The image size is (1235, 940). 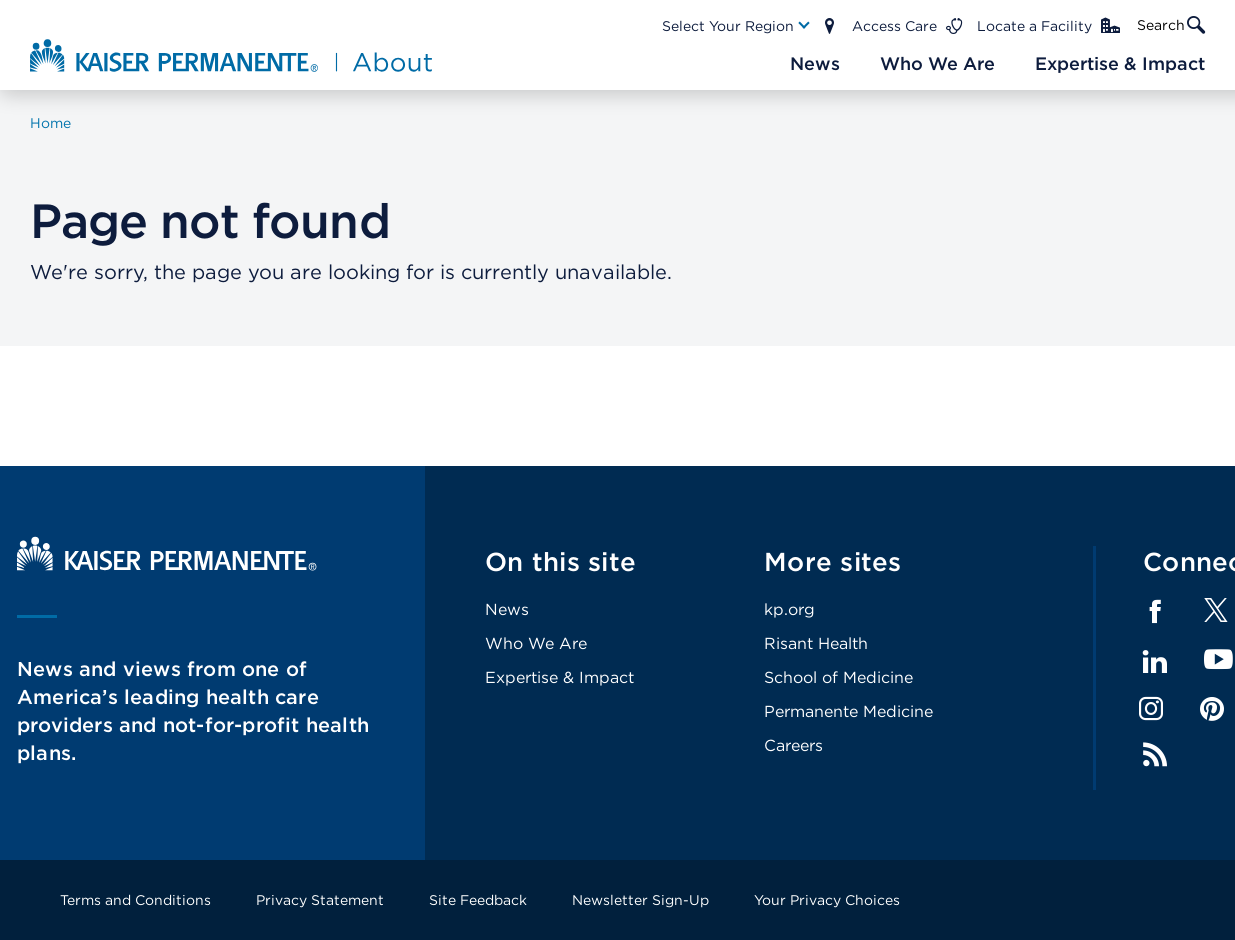 What do you see at coordinates (1212, 709) in the screenshot?
I see `Pinterest [Footer Link]` at bounding box center [1212, 709].